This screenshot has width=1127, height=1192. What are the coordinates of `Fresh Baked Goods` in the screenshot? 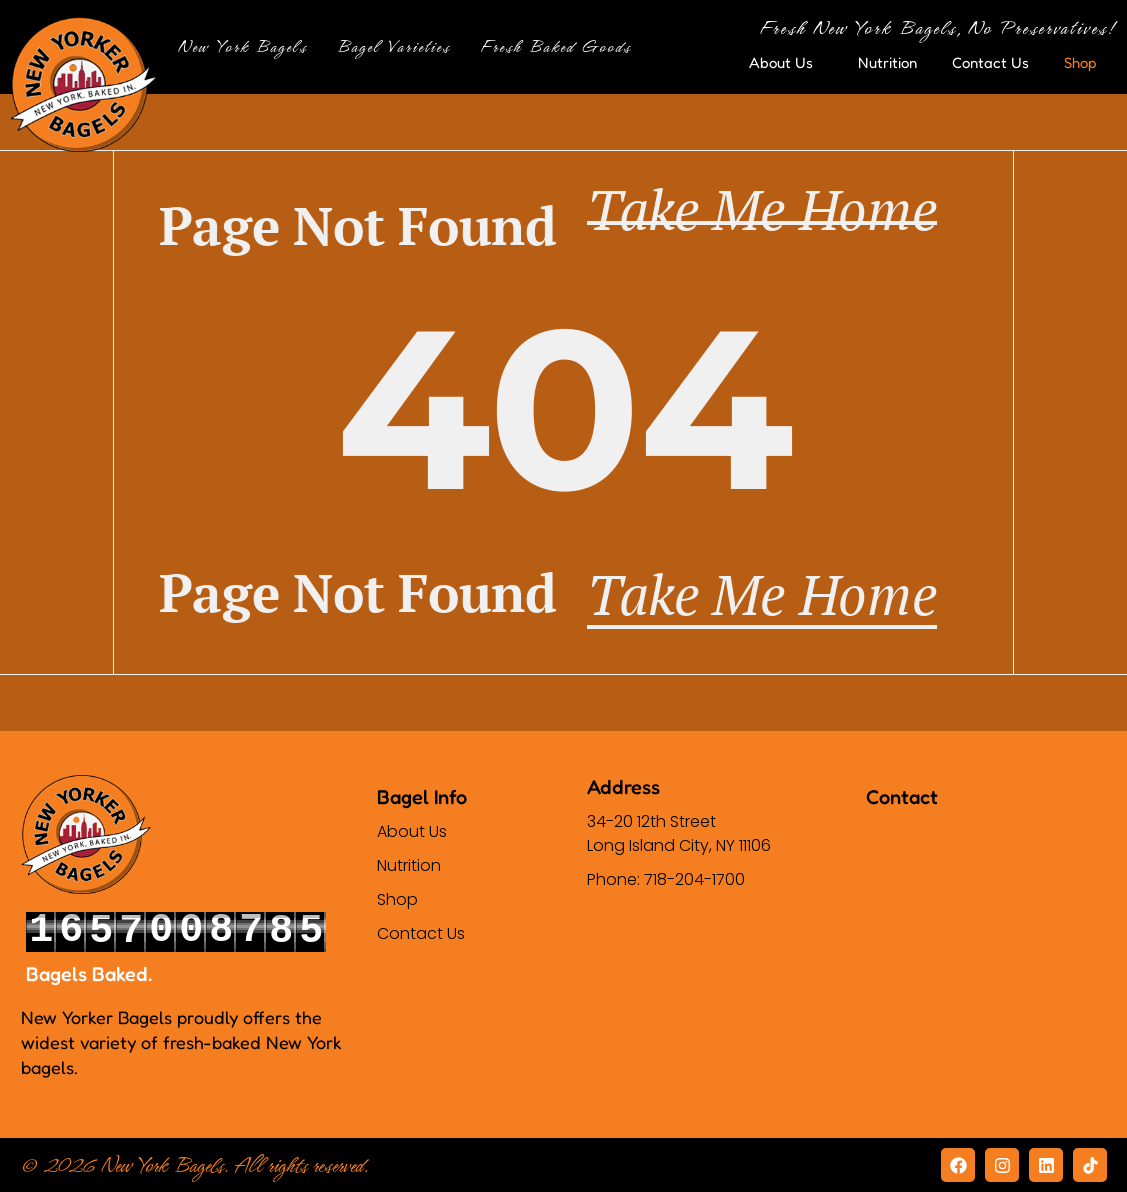 It's located at (560, 47).